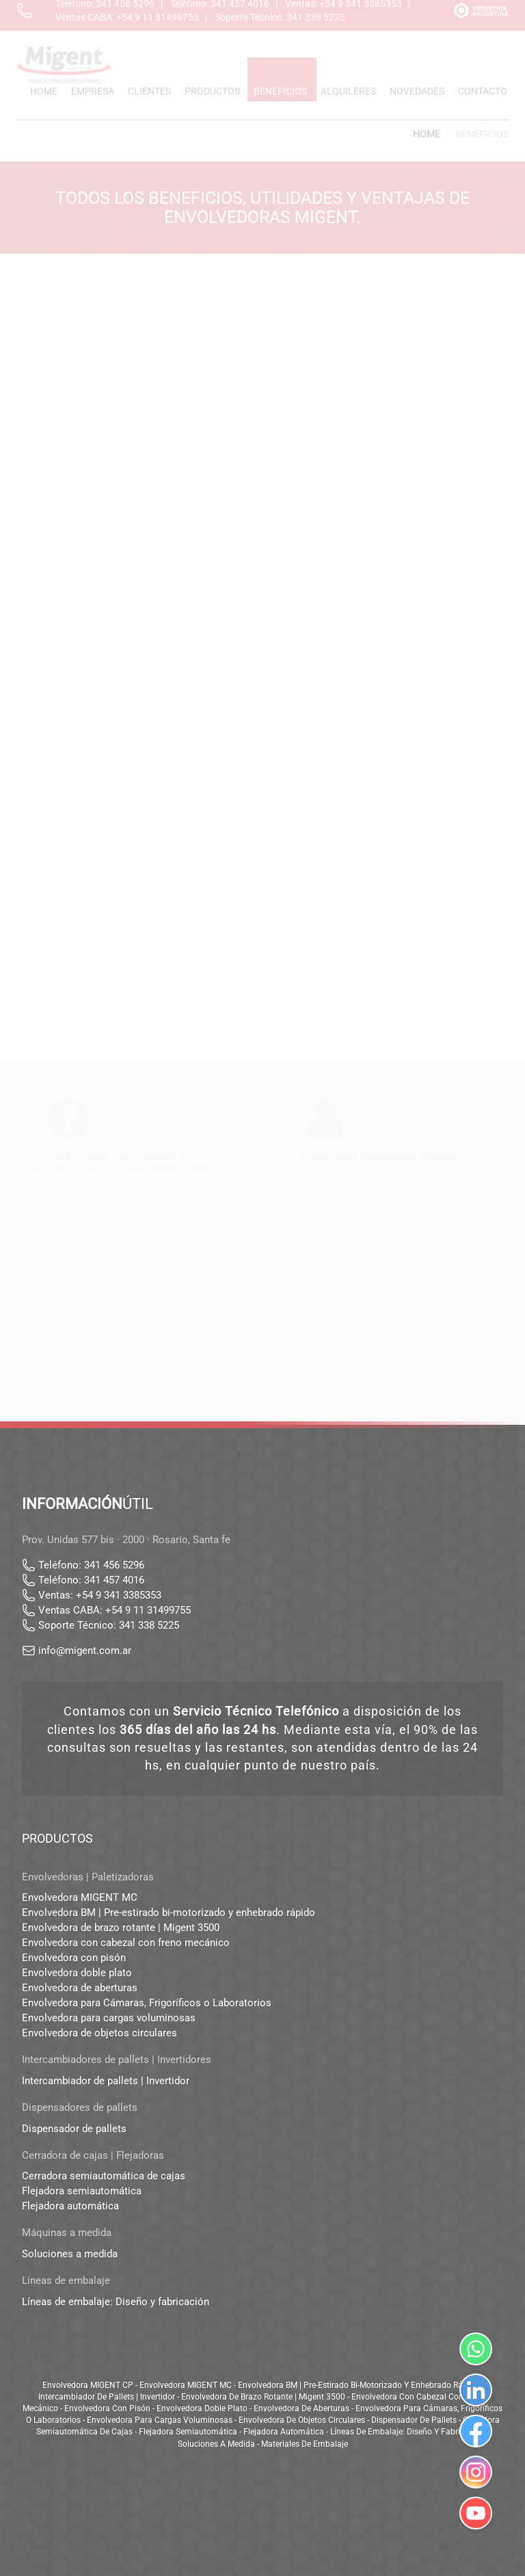 The height and width of the screenshot is (2576, 525). What do you see at coordinates (82, 2191) in the screenshot?
I see `Flejadora semiautomática` at bounding box center [82, 2191].